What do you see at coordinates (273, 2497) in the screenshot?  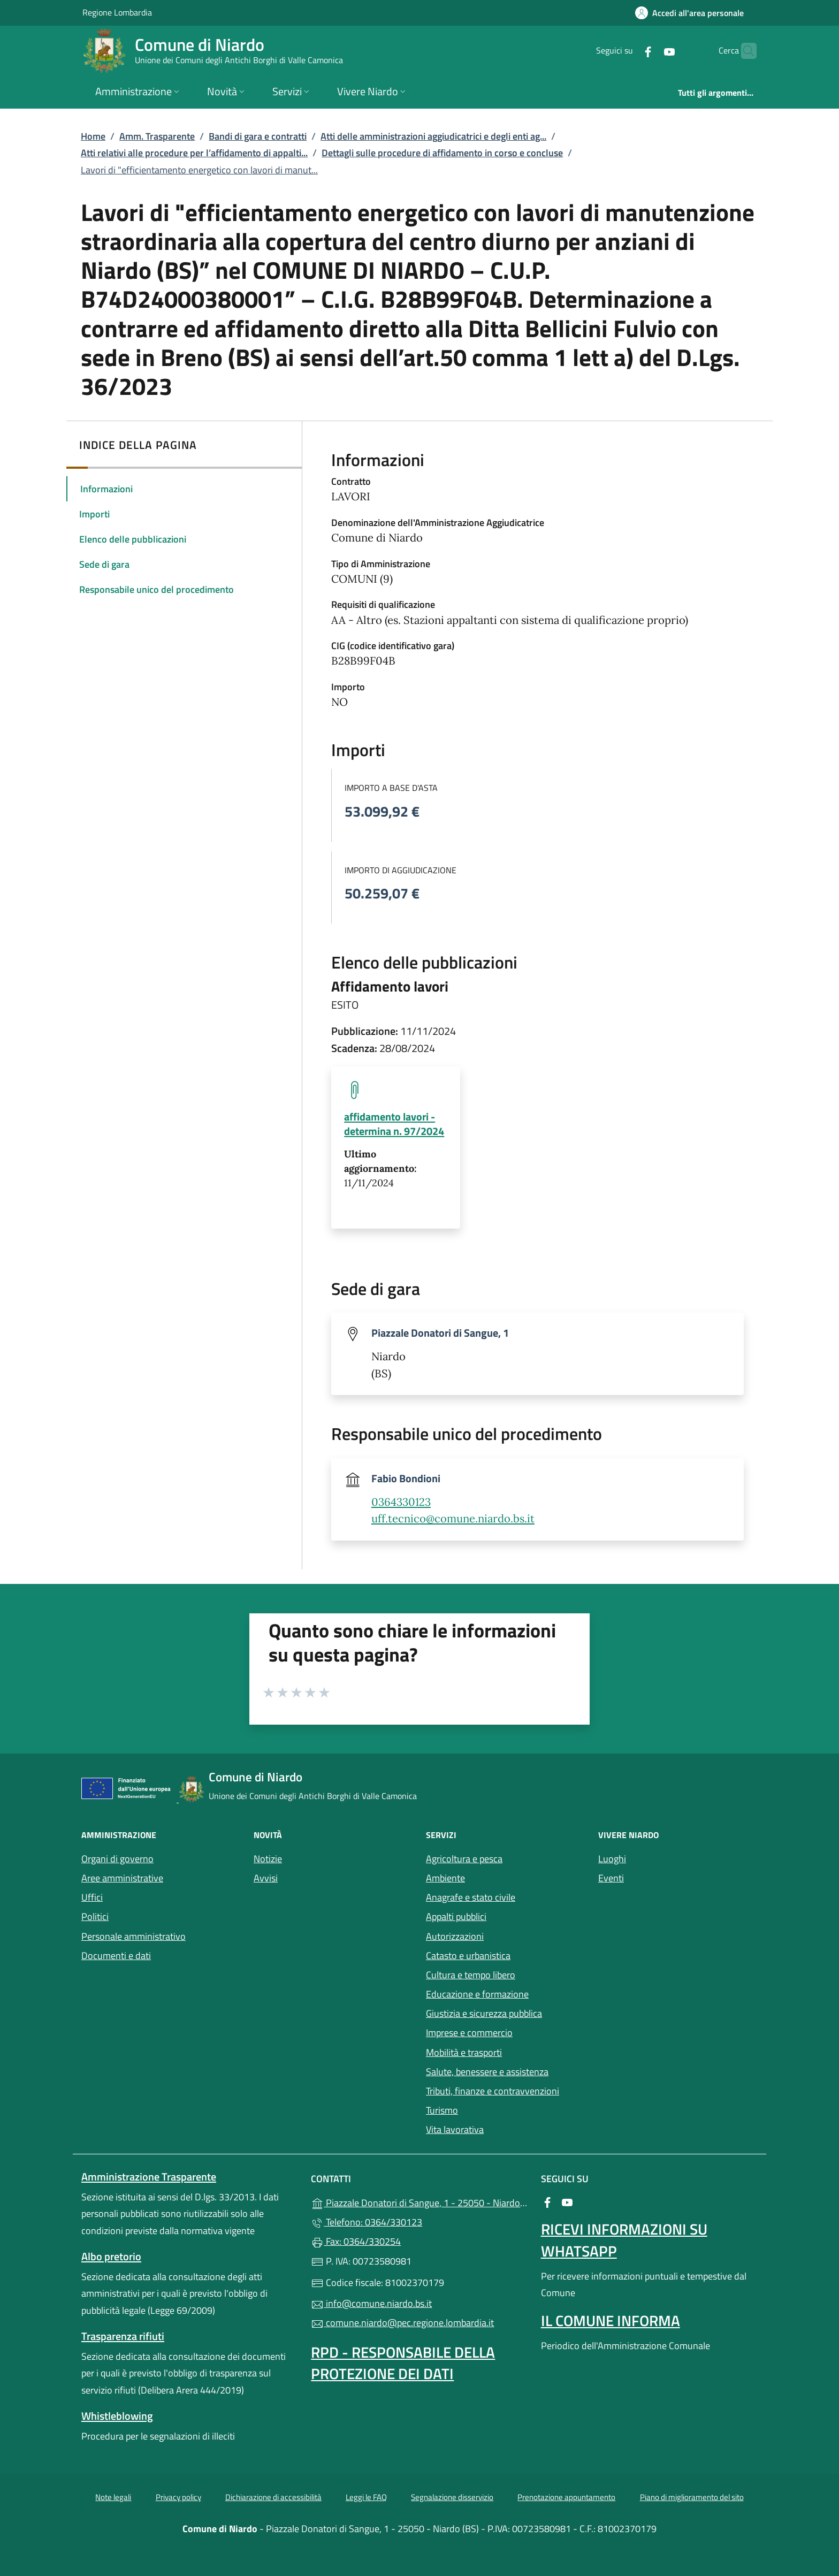 I see `Dichiarazione di accessibilità` at bounding box center [273, 2497].